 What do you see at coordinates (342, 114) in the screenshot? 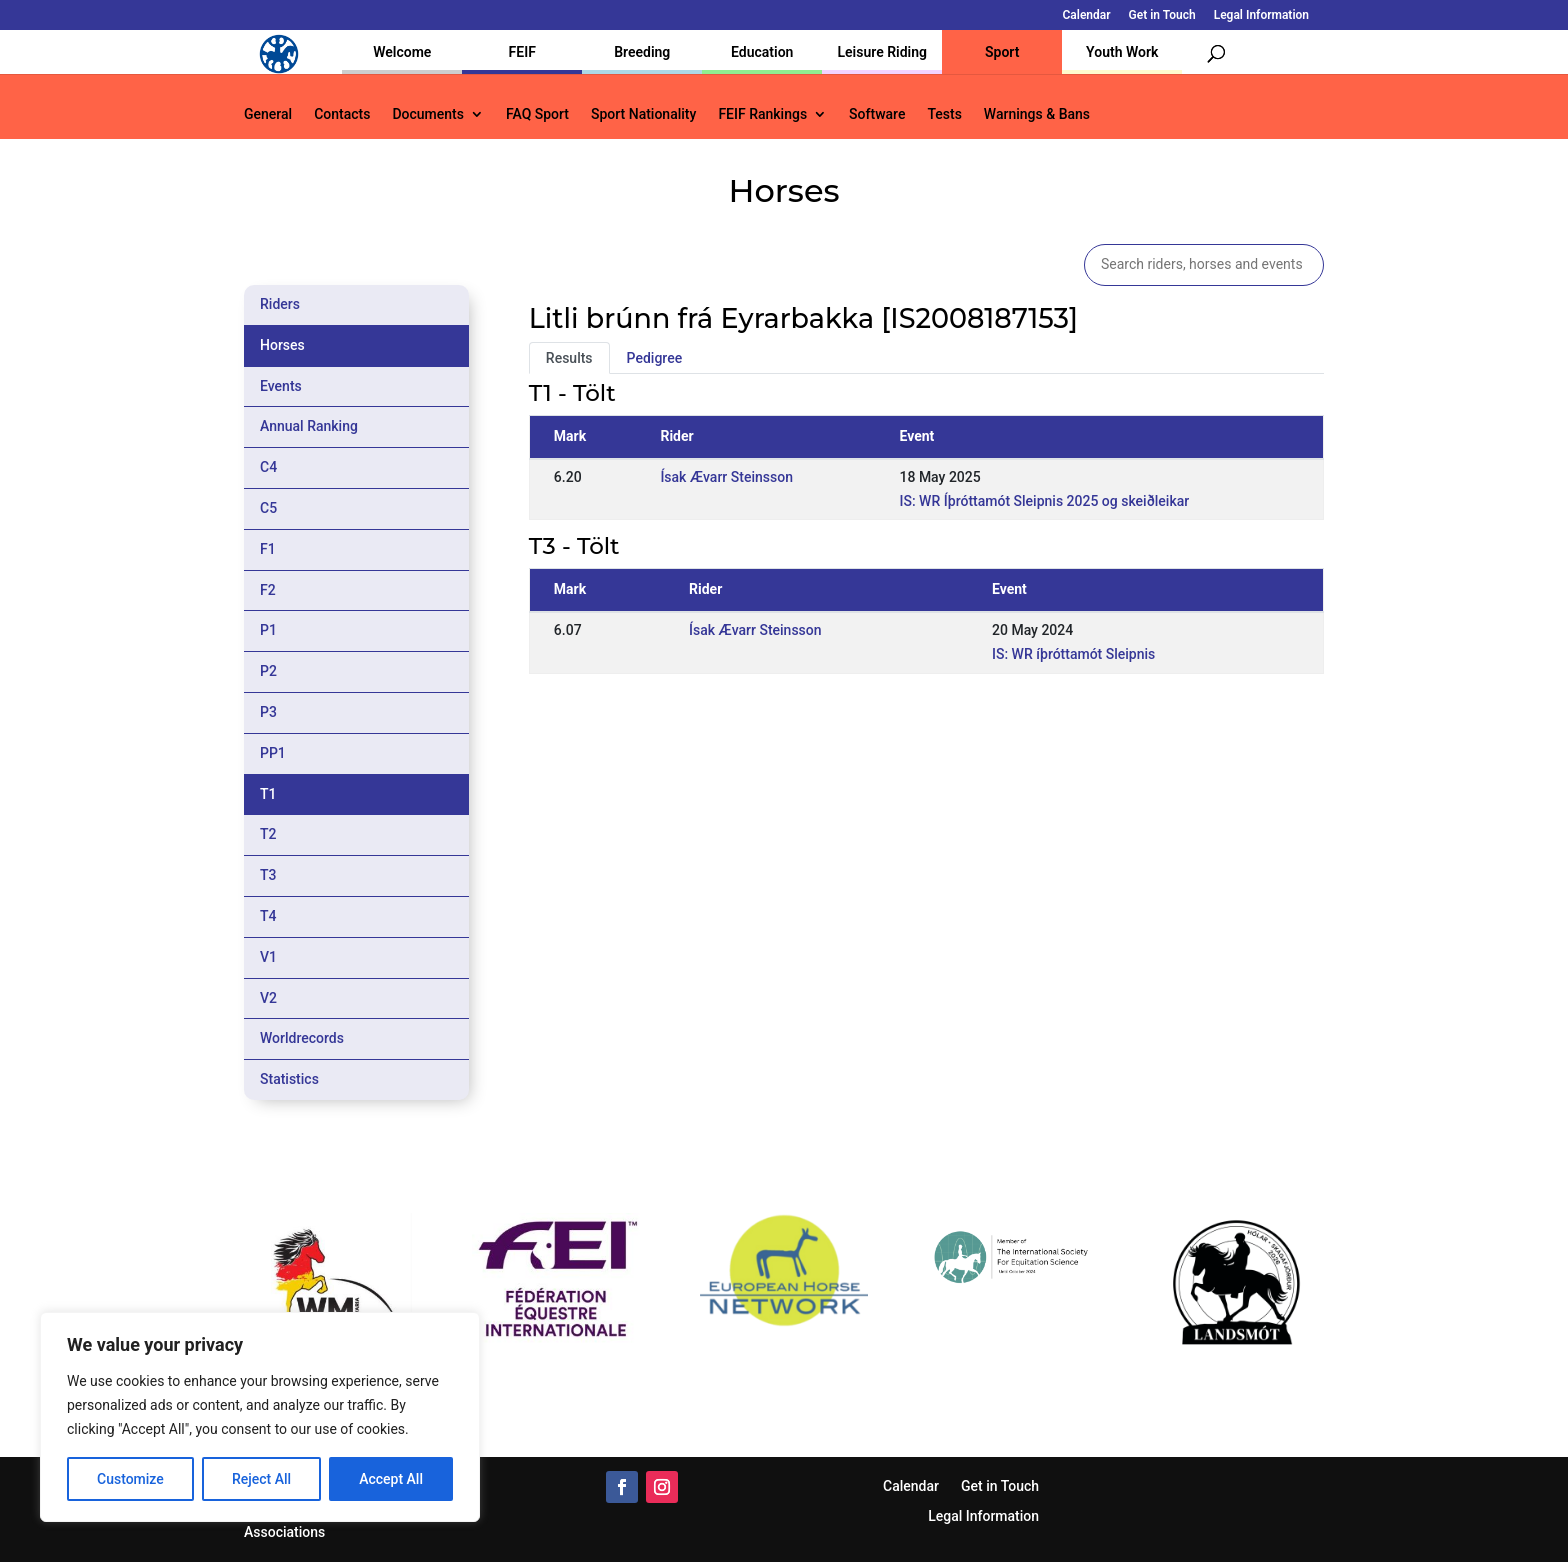
I see `Contacts` at bounding box center [342, 114].